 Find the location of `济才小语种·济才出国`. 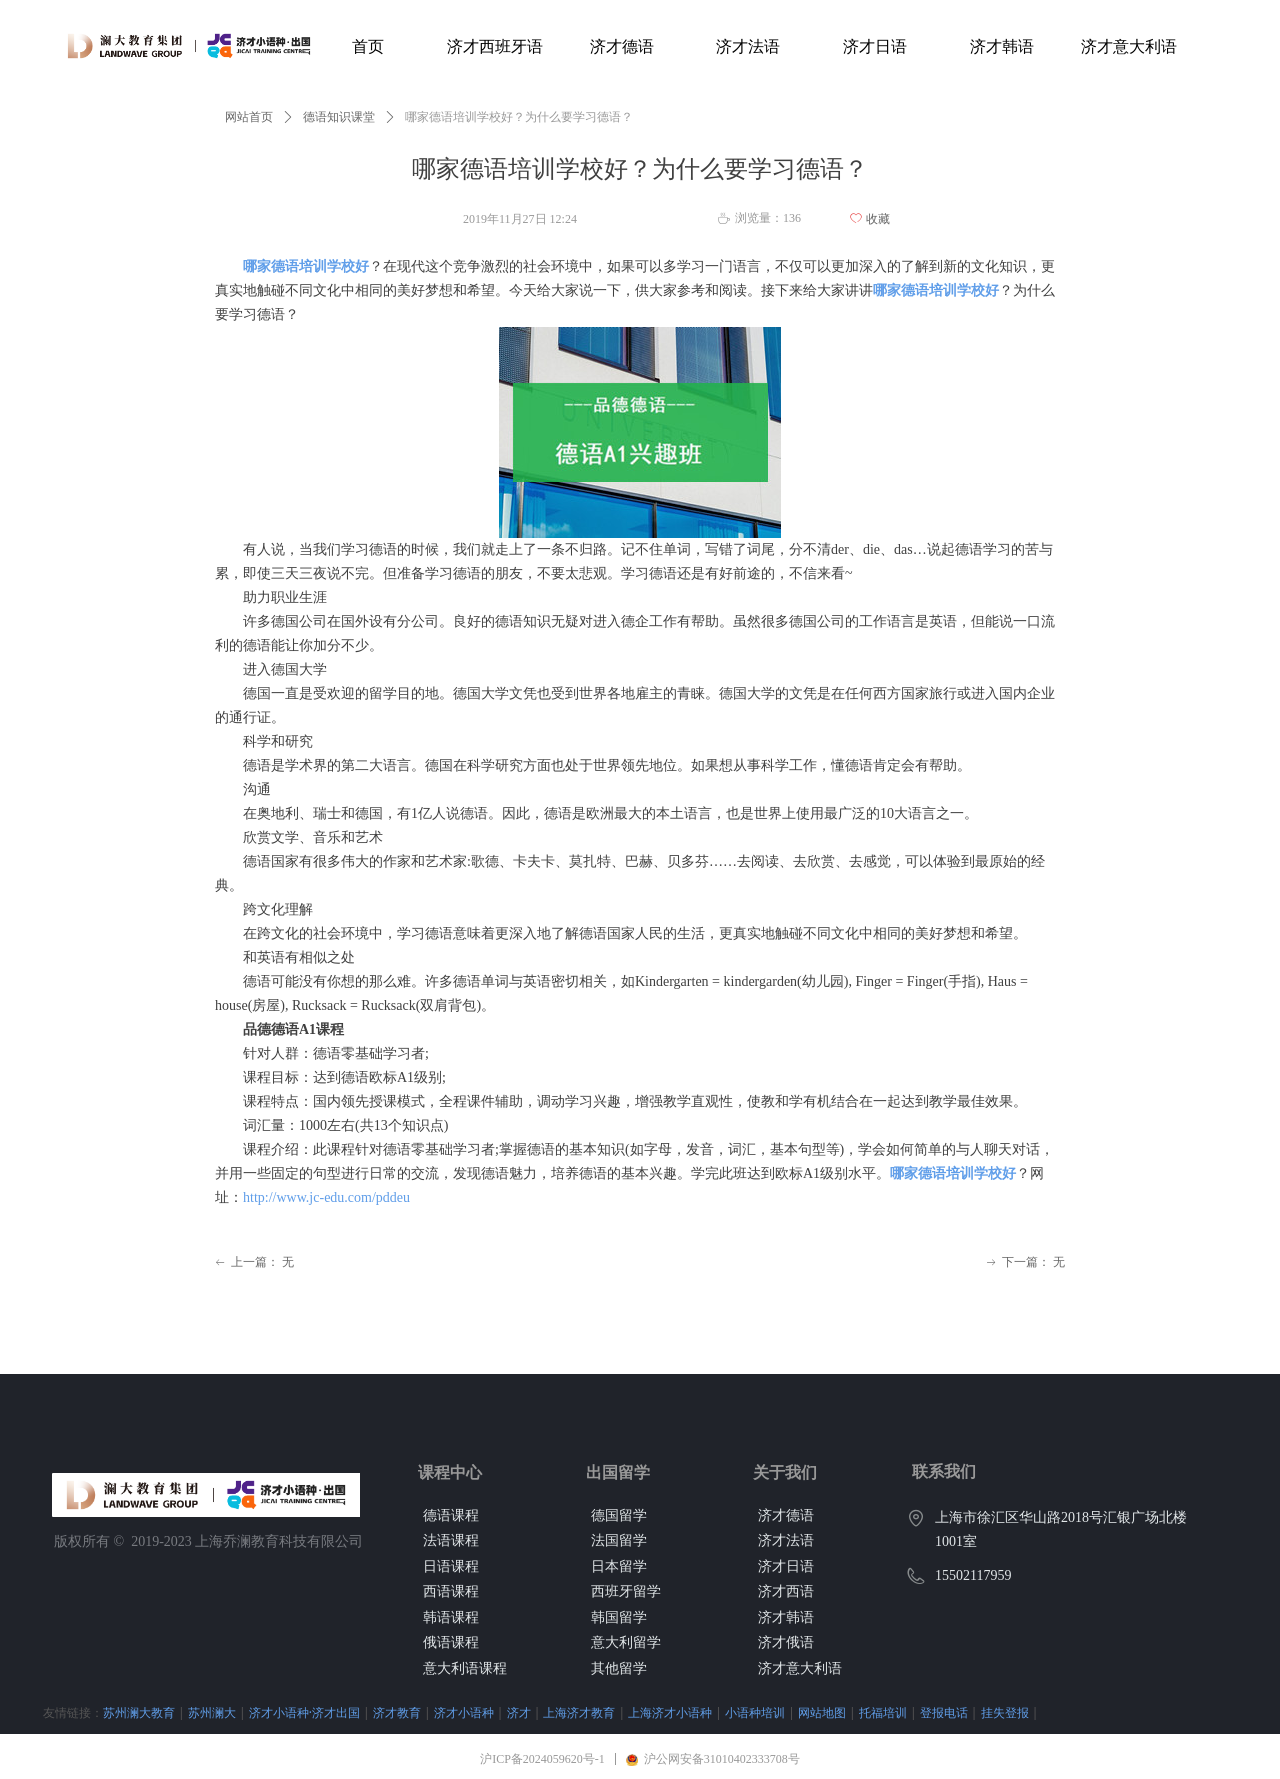

济才小语种·济才出国 is located at coordinates (304, 1712).